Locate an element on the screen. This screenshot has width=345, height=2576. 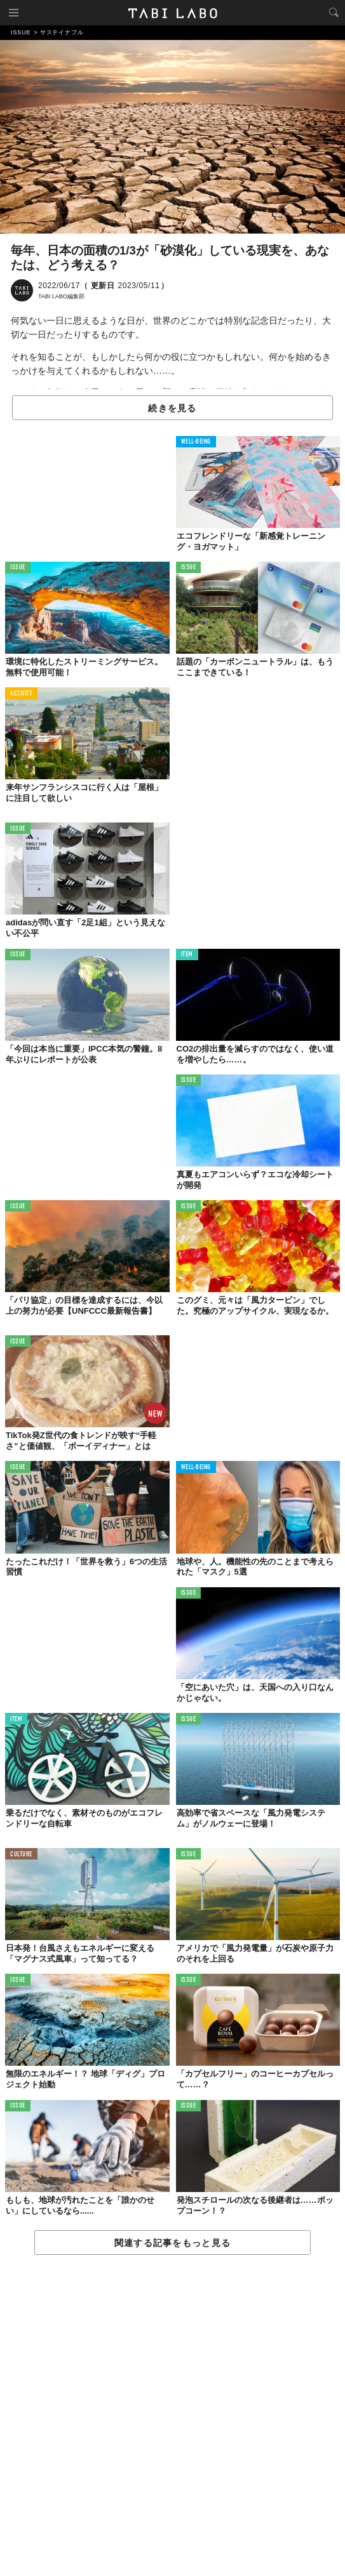
続きを見る is located at coordinates (172, 408).